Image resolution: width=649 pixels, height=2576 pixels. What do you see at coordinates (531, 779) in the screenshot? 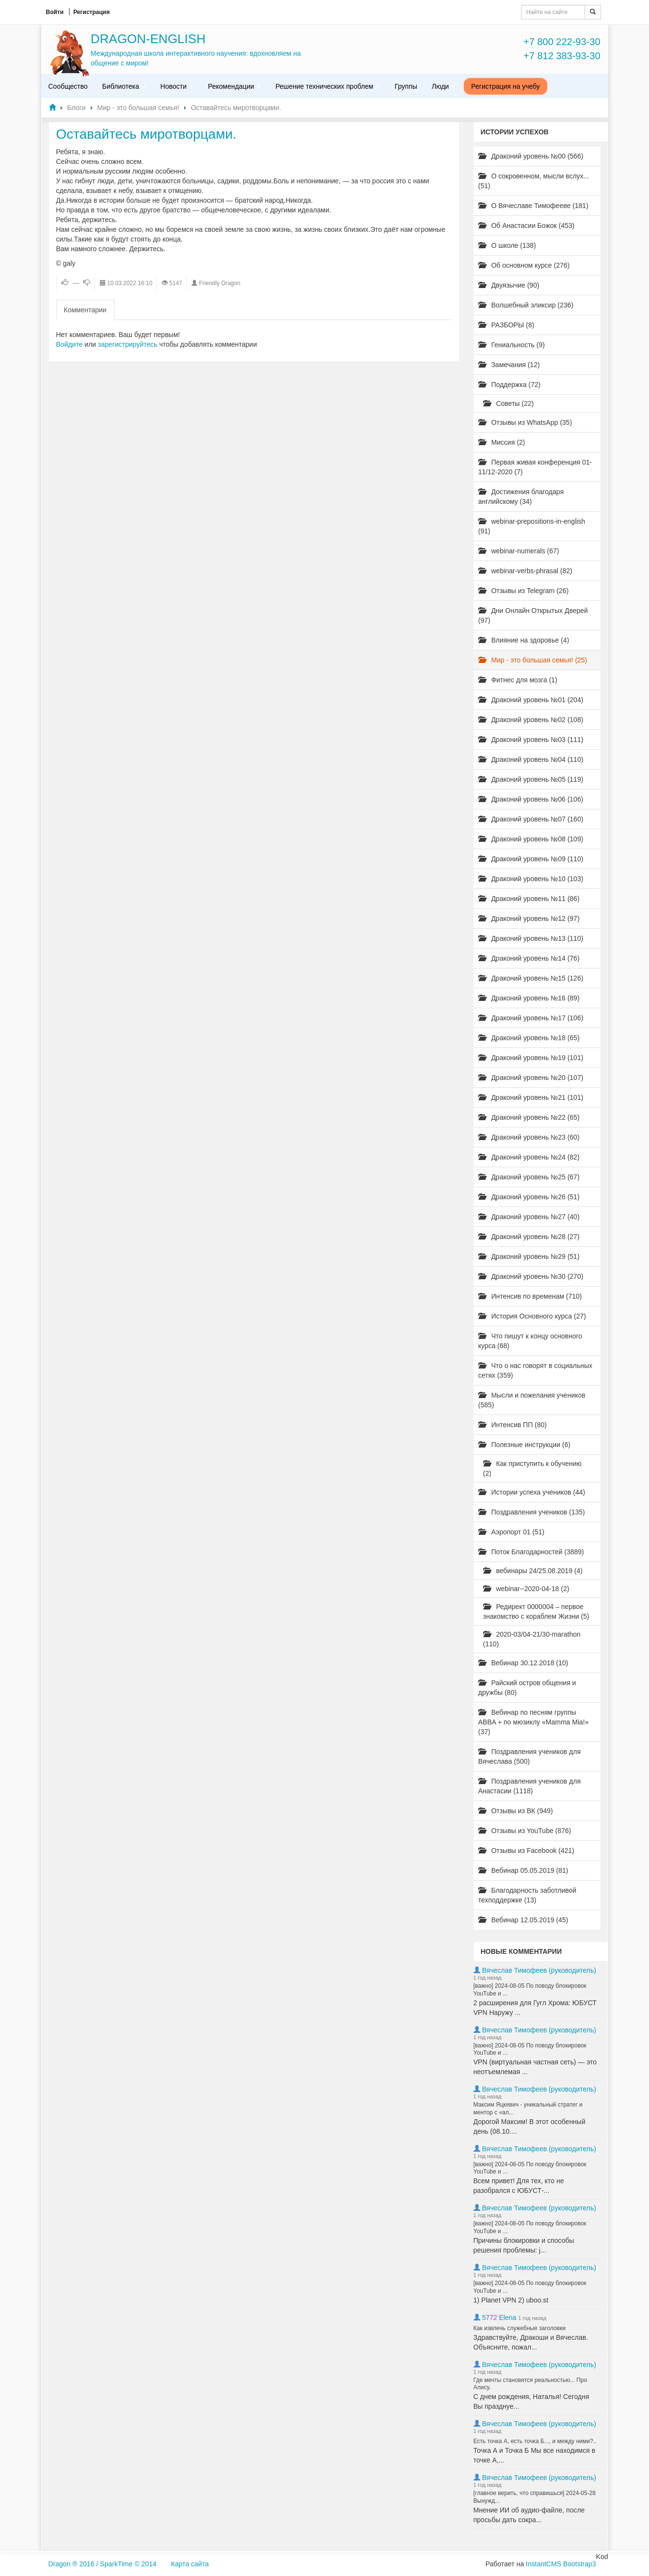
I see `Драконий уровень №05 (119)` at bounding box center [531, 779].